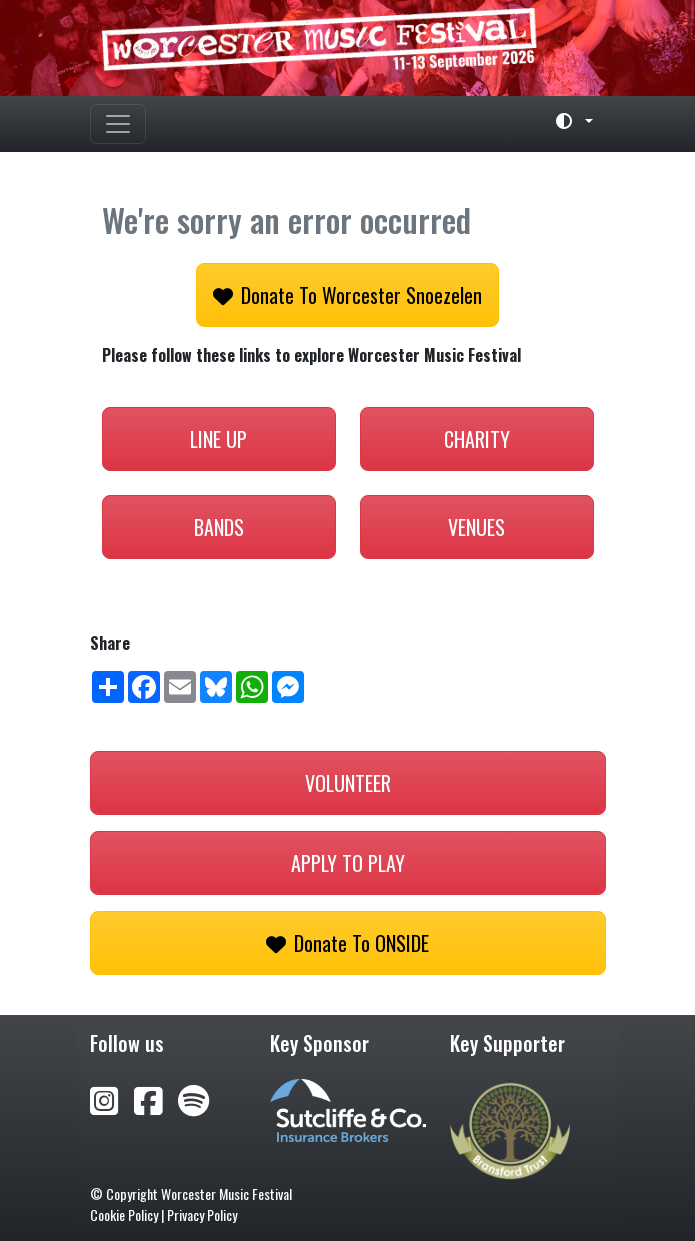 This screenshot has height=1241, width=695. What do you see at coordinates (348, 783) in the screenshot?
I see `Volunteer` at bounding box center [348, 783].